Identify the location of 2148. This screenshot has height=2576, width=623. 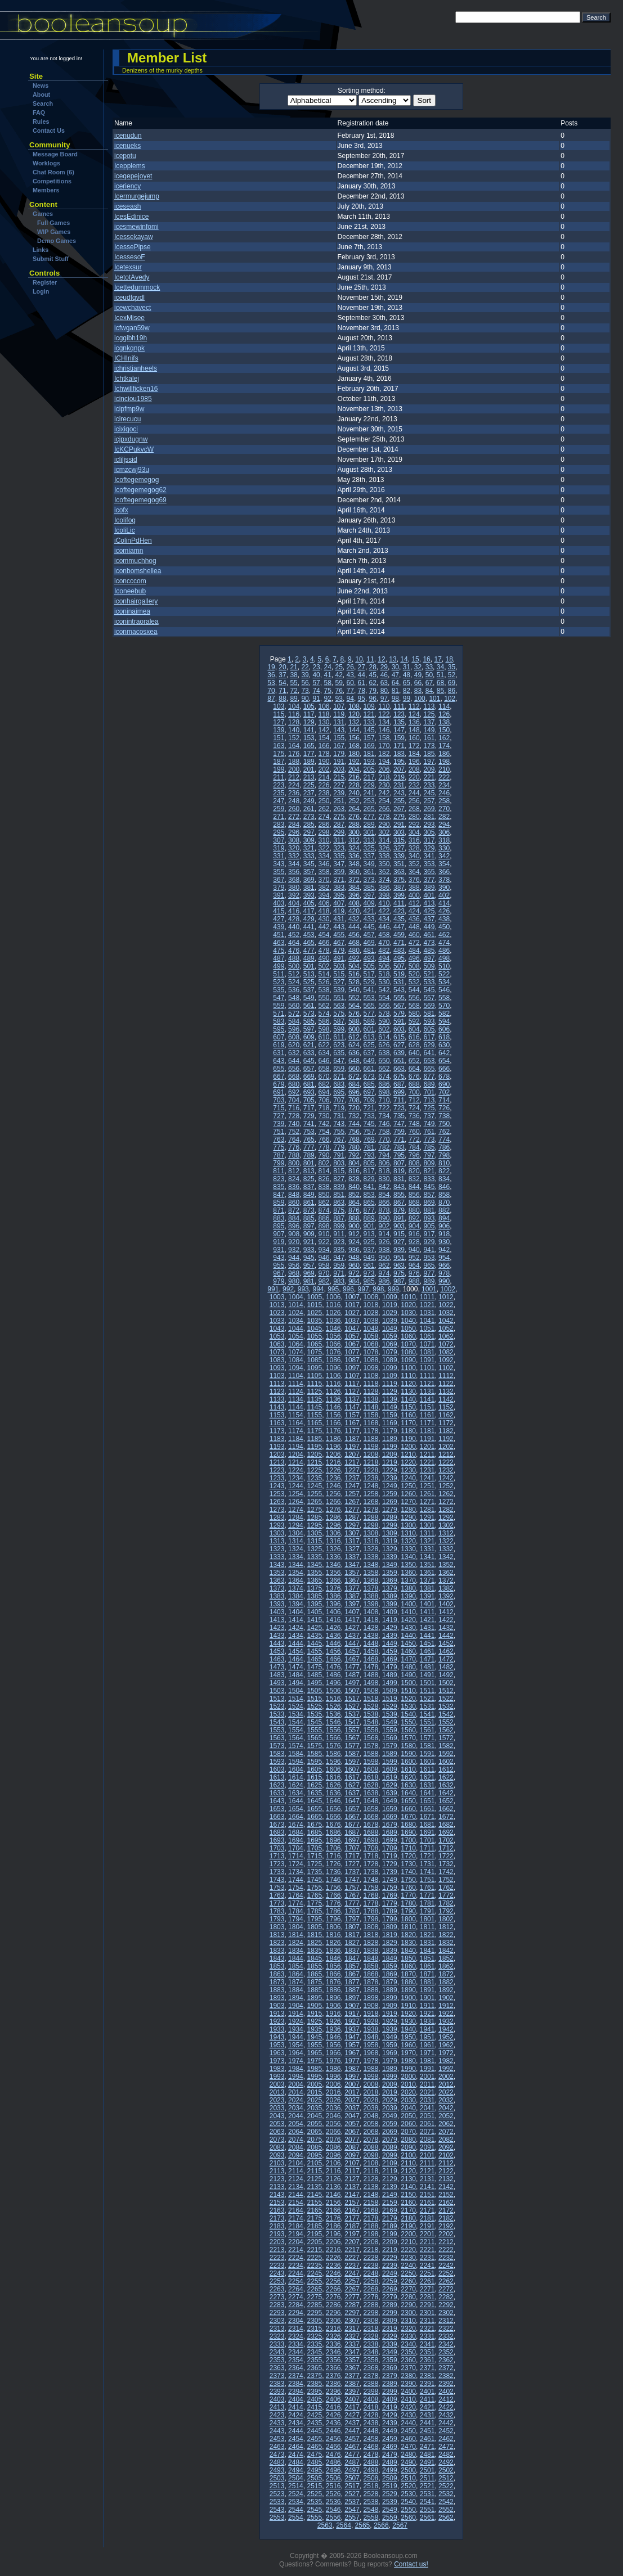
(371, 2195).